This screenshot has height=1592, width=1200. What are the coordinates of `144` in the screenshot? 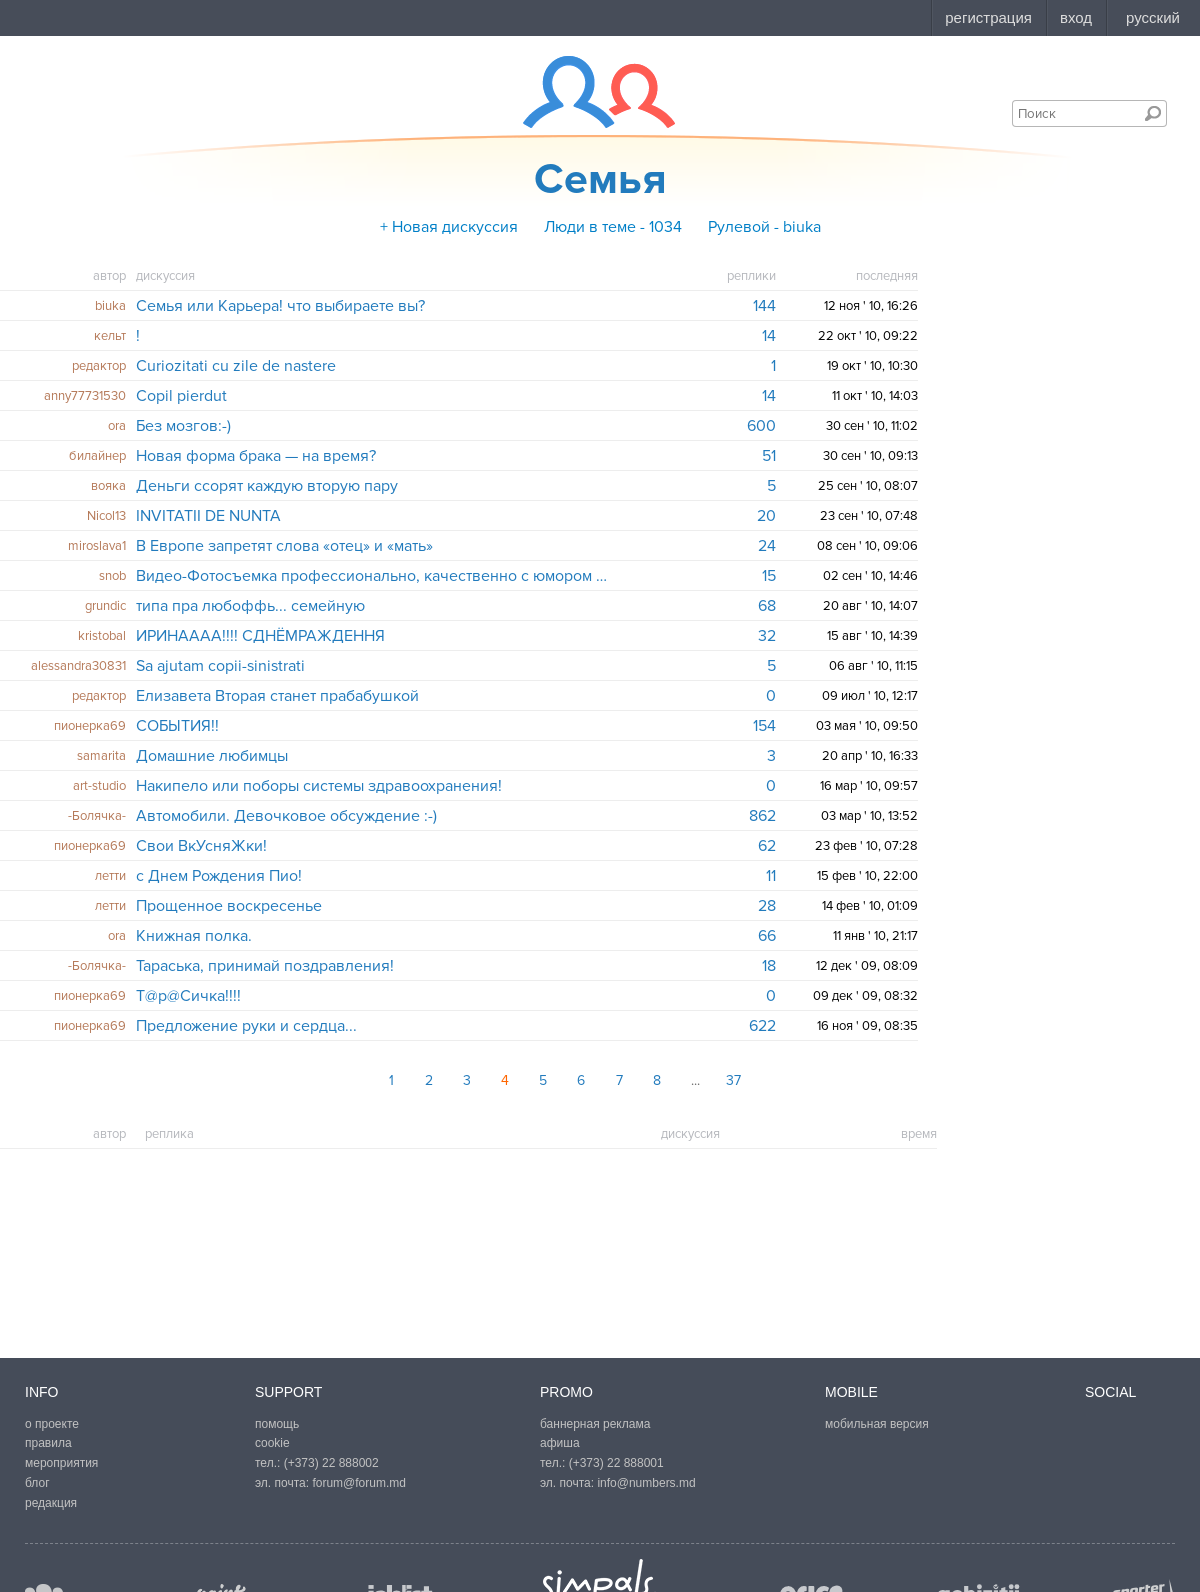 It's located at (764, 306).